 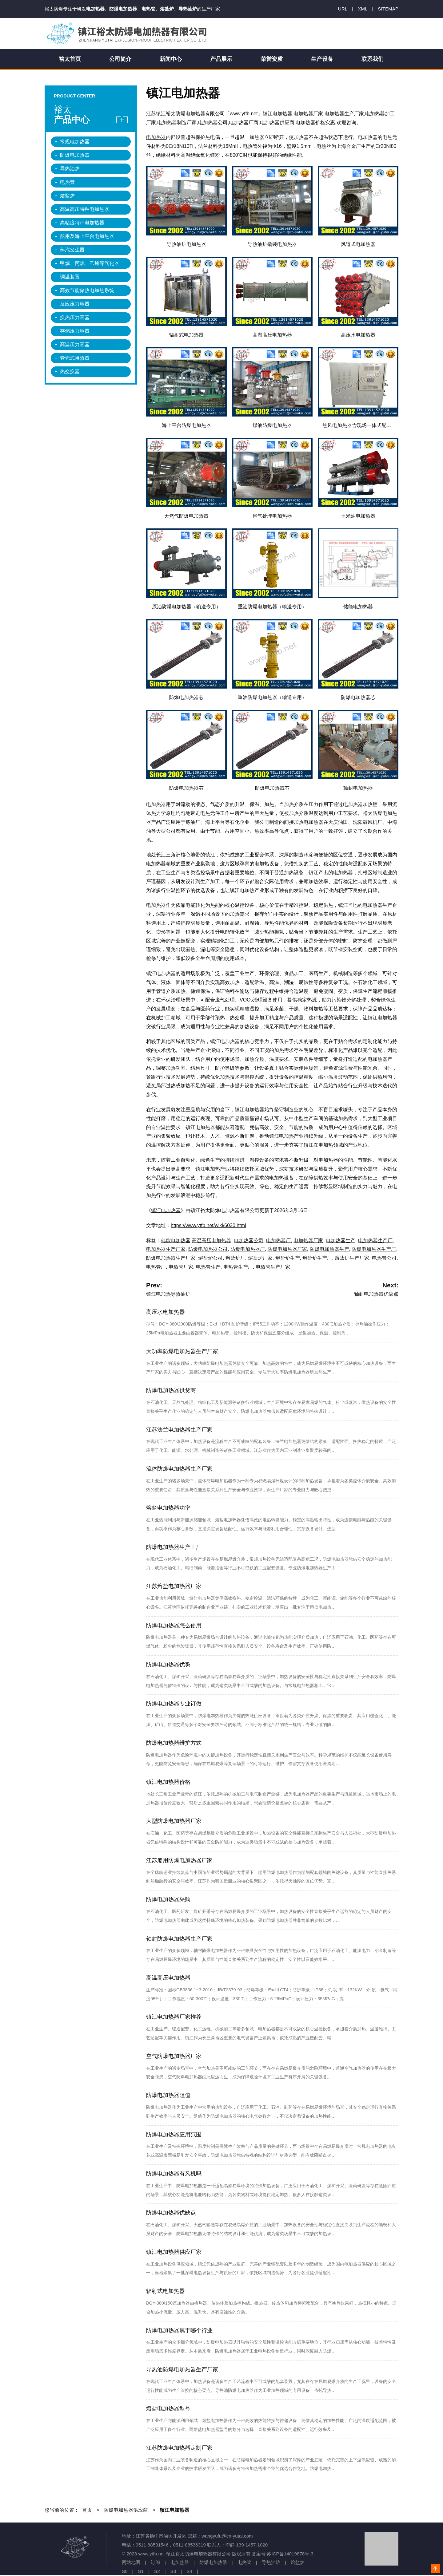 What do you see at coordinates (352, 1258) in the screenshot?
I see `熔盐炉生产厂家` at bounding box center [352, 1258].